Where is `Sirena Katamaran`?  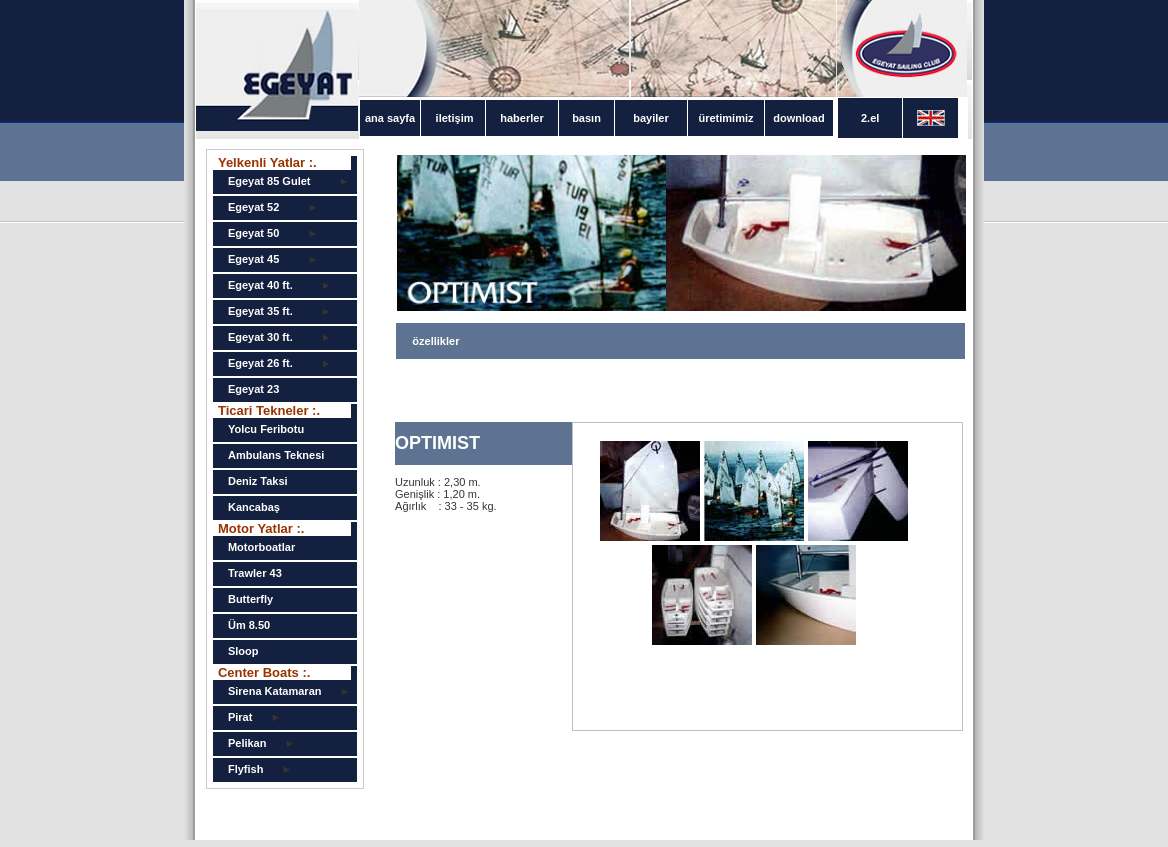
Sirena Katamaran is located at coordinates (275, 691).